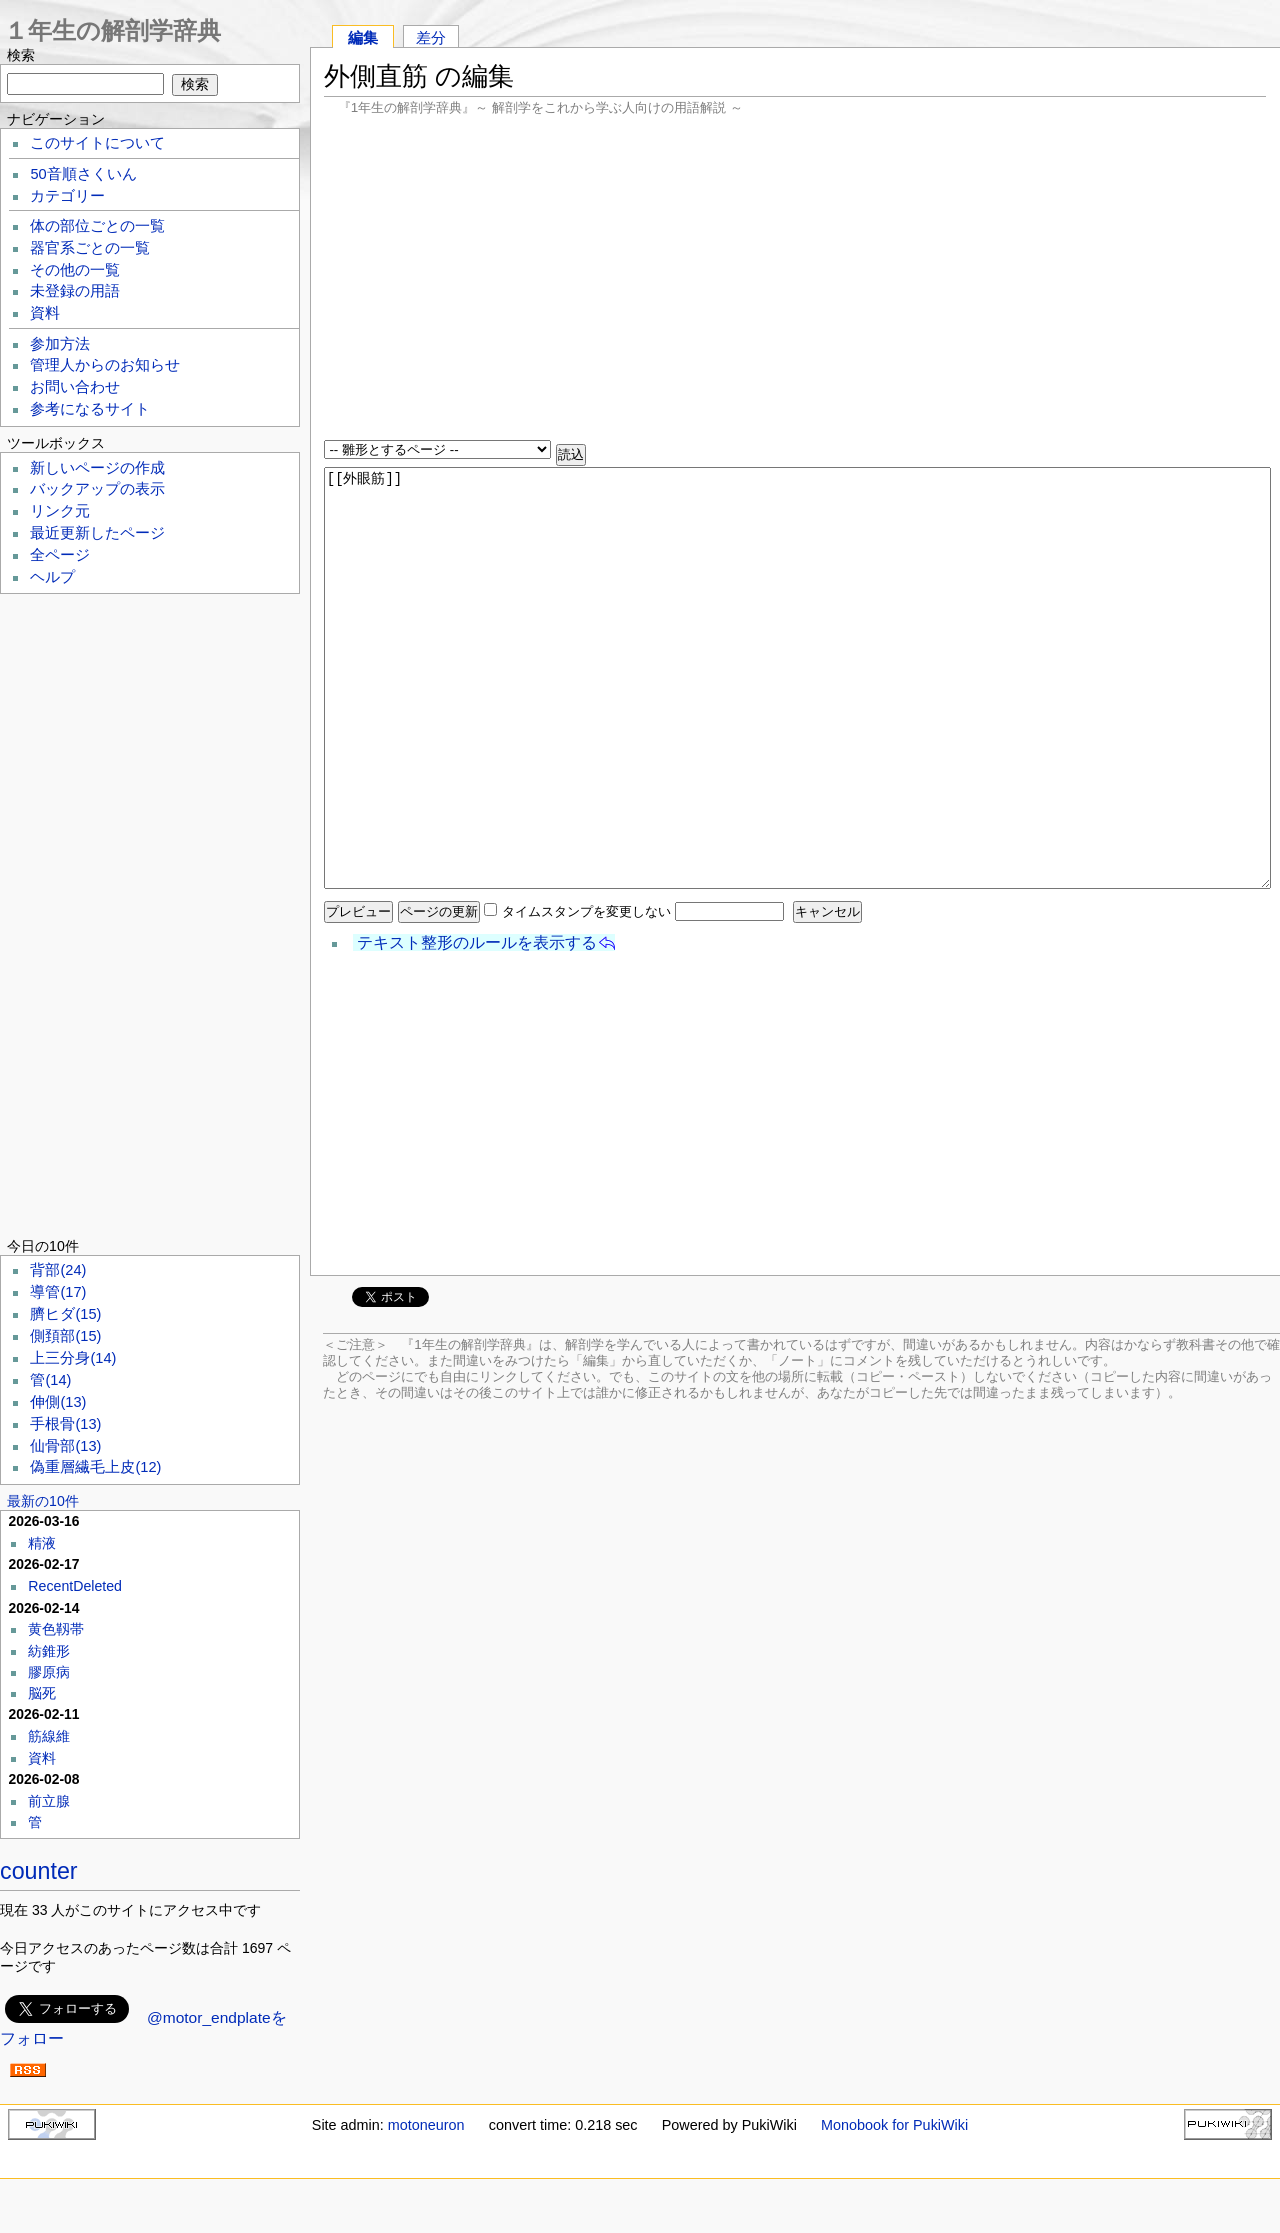 The image size is (1280, 2233). What do you see at coordinates (90, 409) in the screenshot?
I see `参考になるサイト` at bounding box center [90, 409].